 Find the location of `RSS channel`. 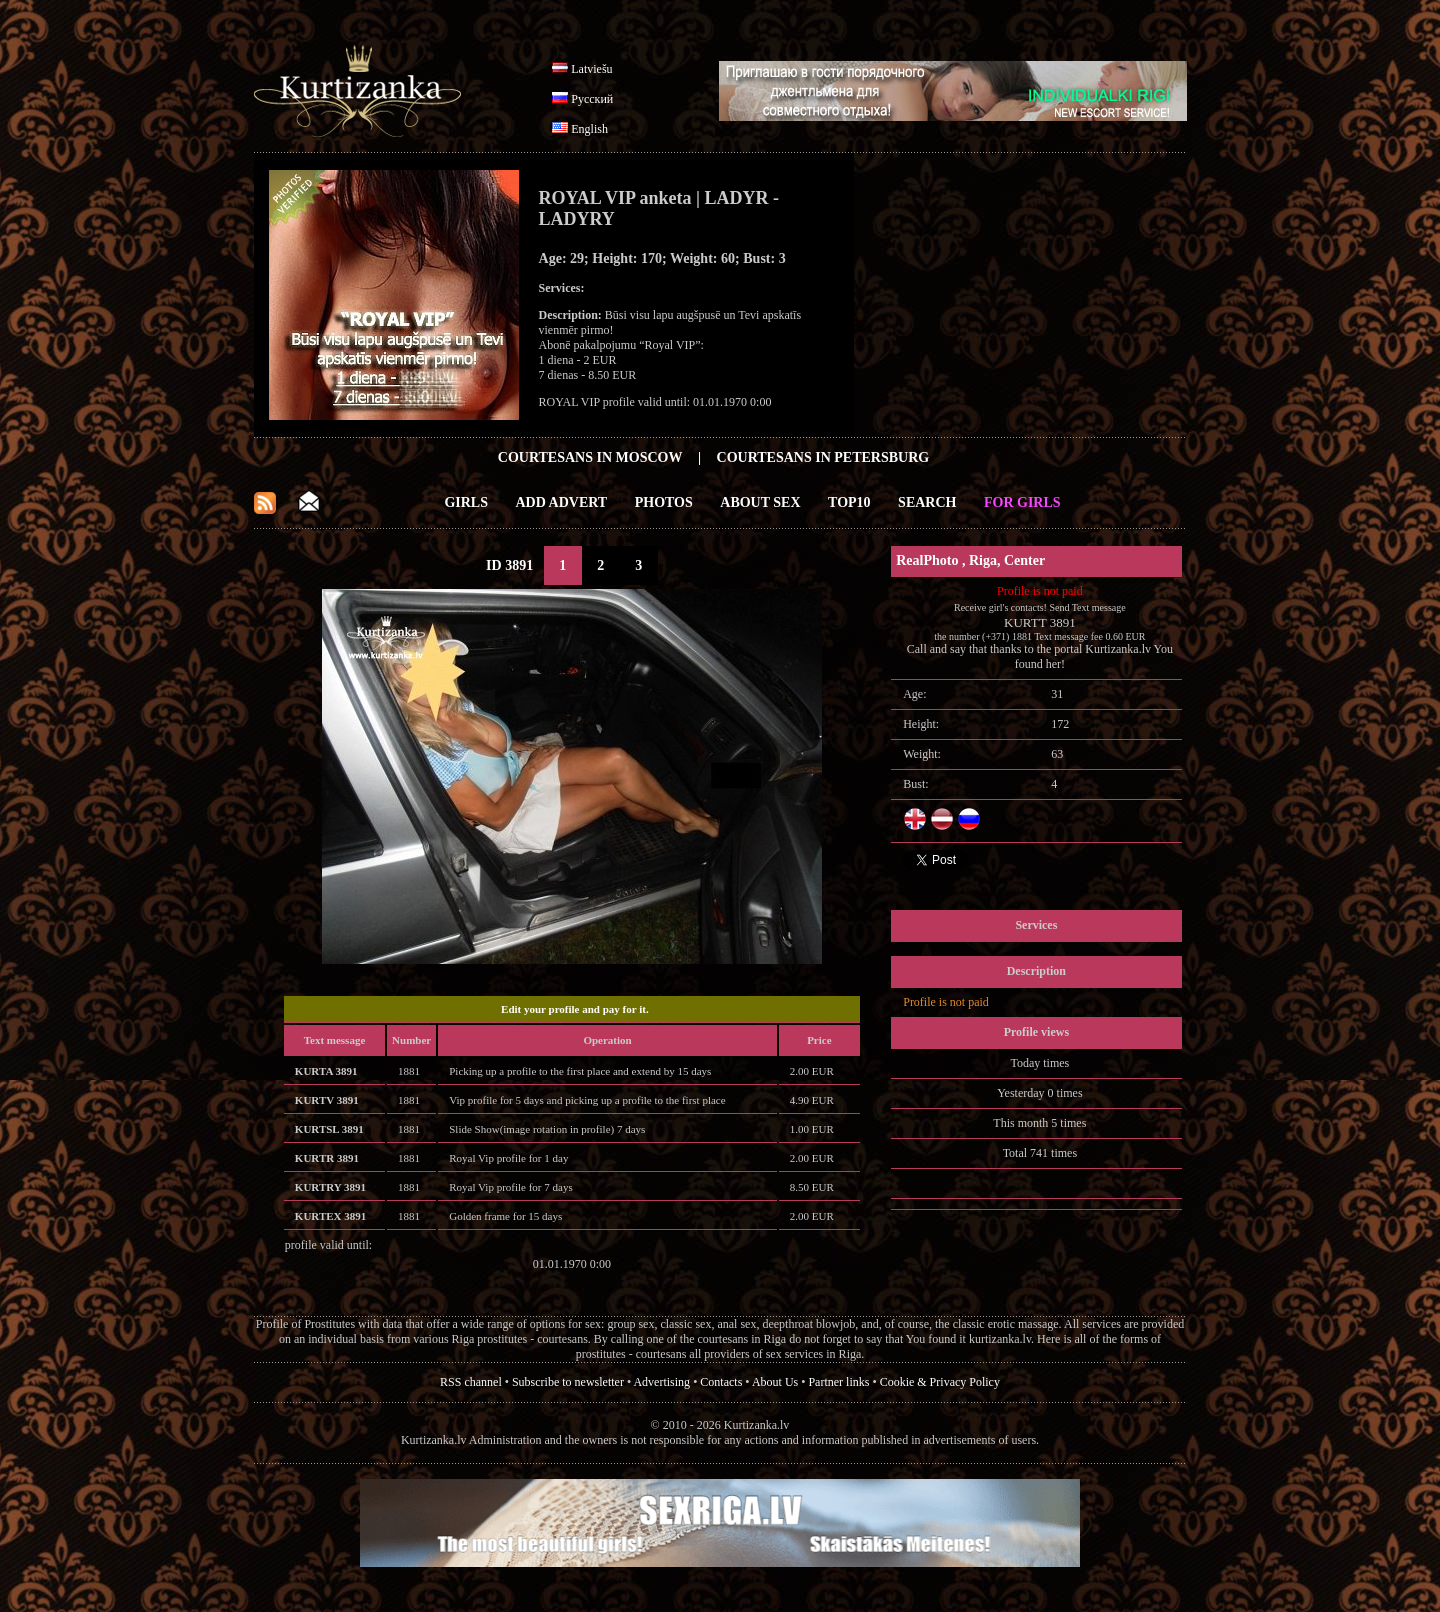

RSS channel is located at coordinates (471, 1382).